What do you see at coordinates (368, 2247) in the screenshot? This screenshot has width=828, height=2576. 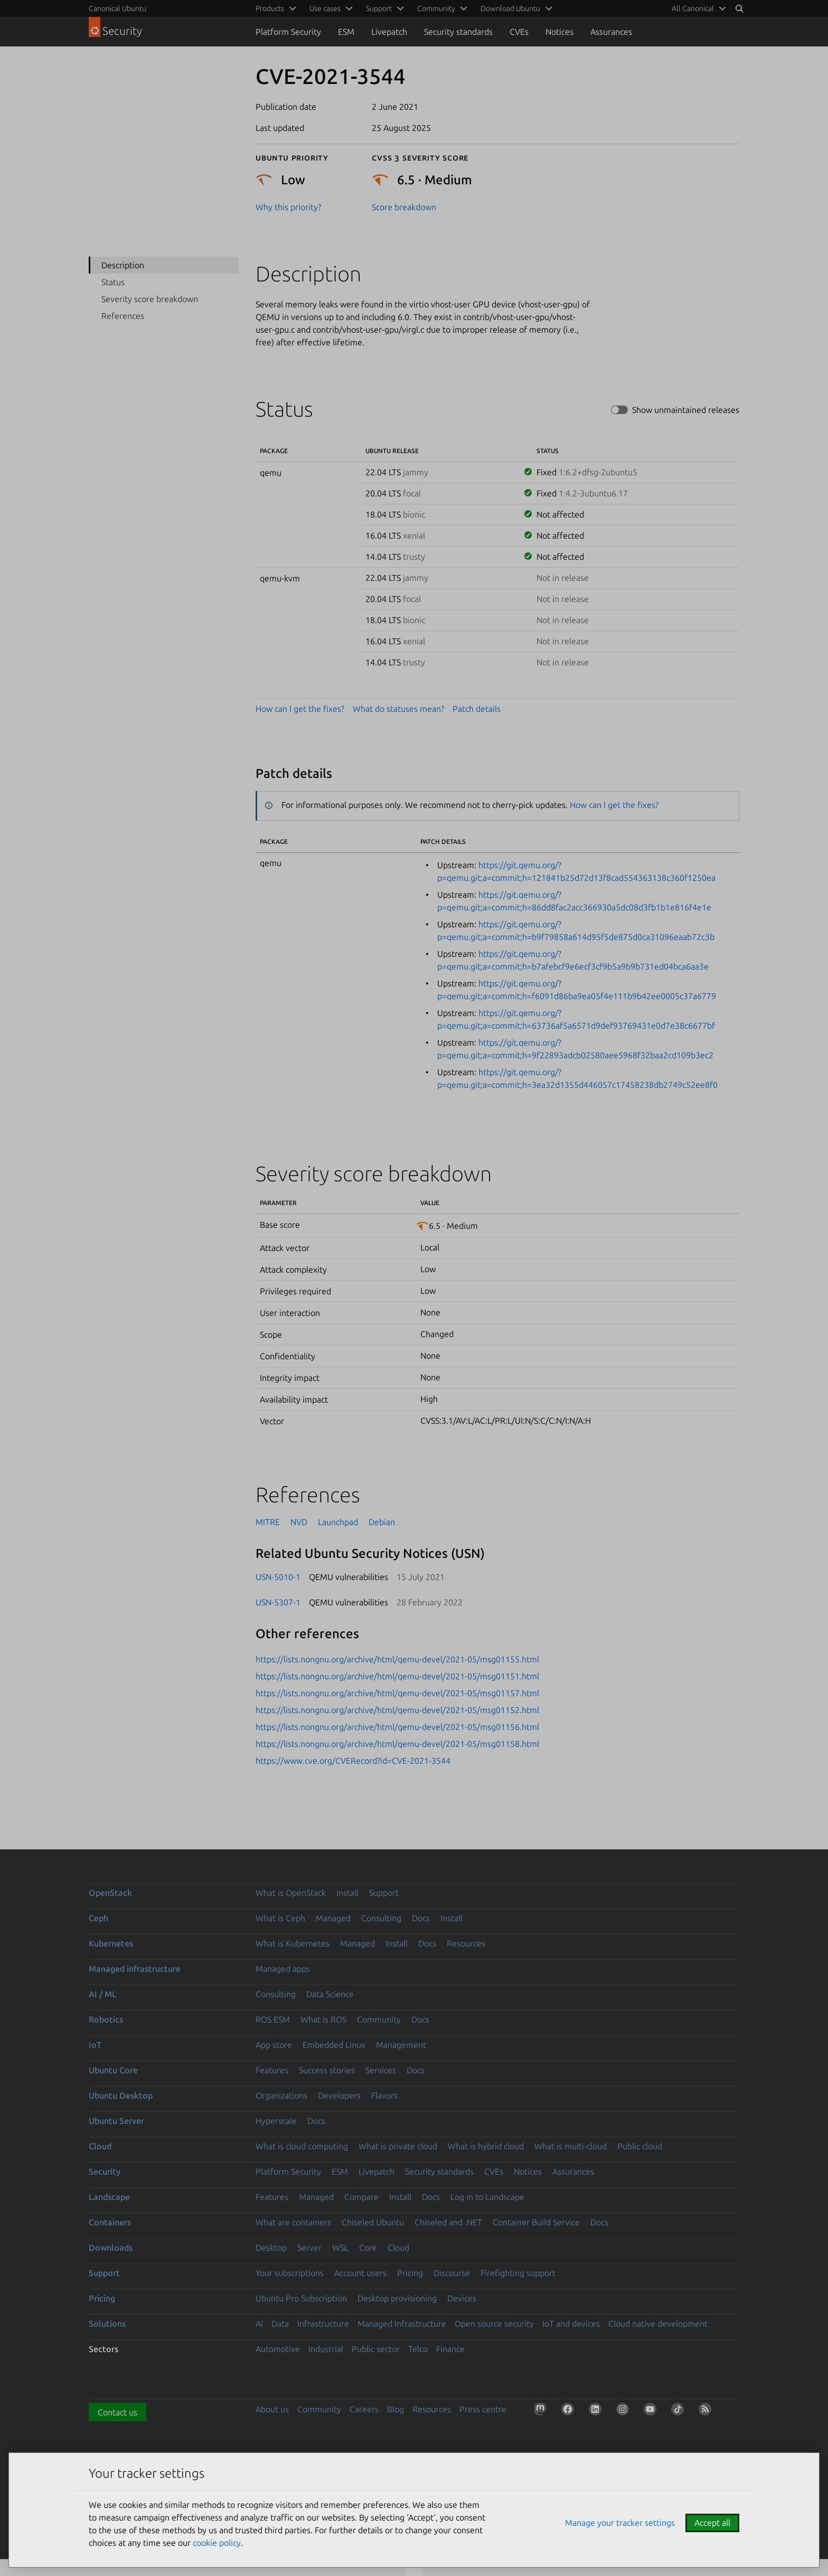 I see `Core` at bounding box center [368, 2247].